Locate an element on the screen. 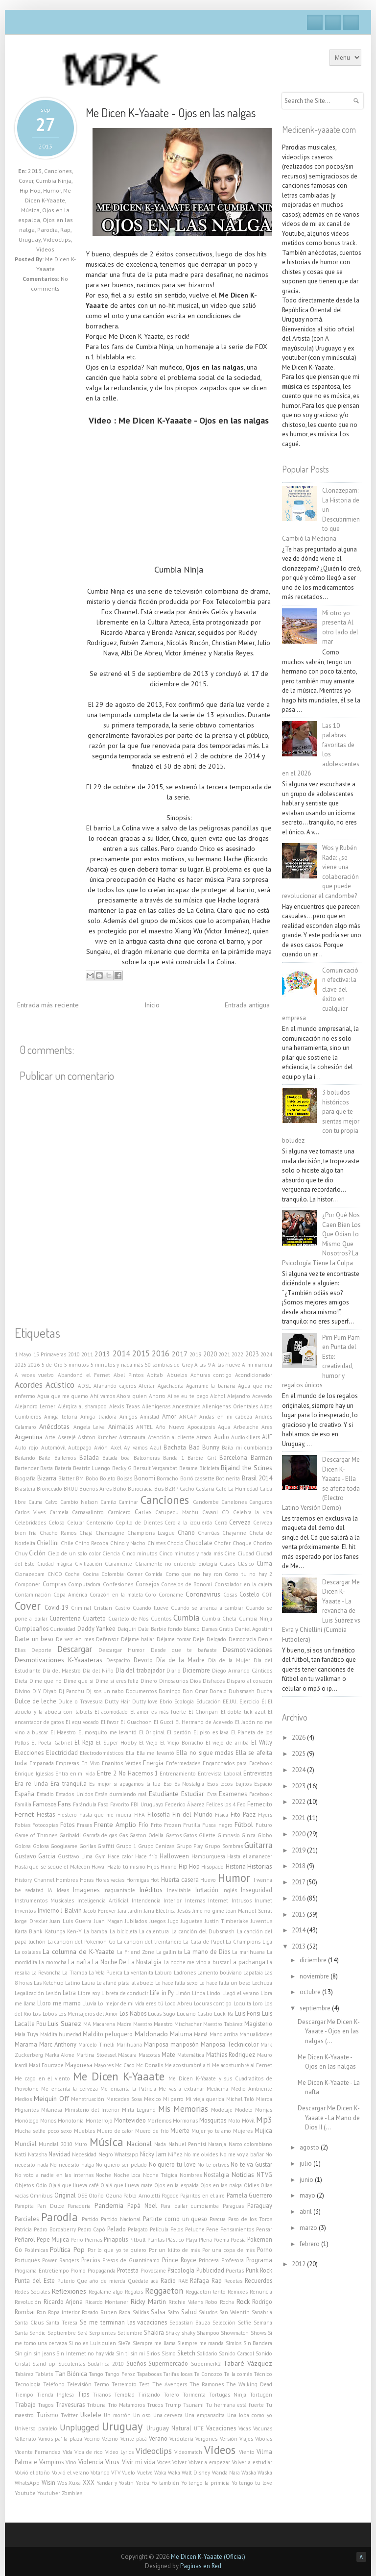  Una loba como yo is located at coordinates (249, 2415).